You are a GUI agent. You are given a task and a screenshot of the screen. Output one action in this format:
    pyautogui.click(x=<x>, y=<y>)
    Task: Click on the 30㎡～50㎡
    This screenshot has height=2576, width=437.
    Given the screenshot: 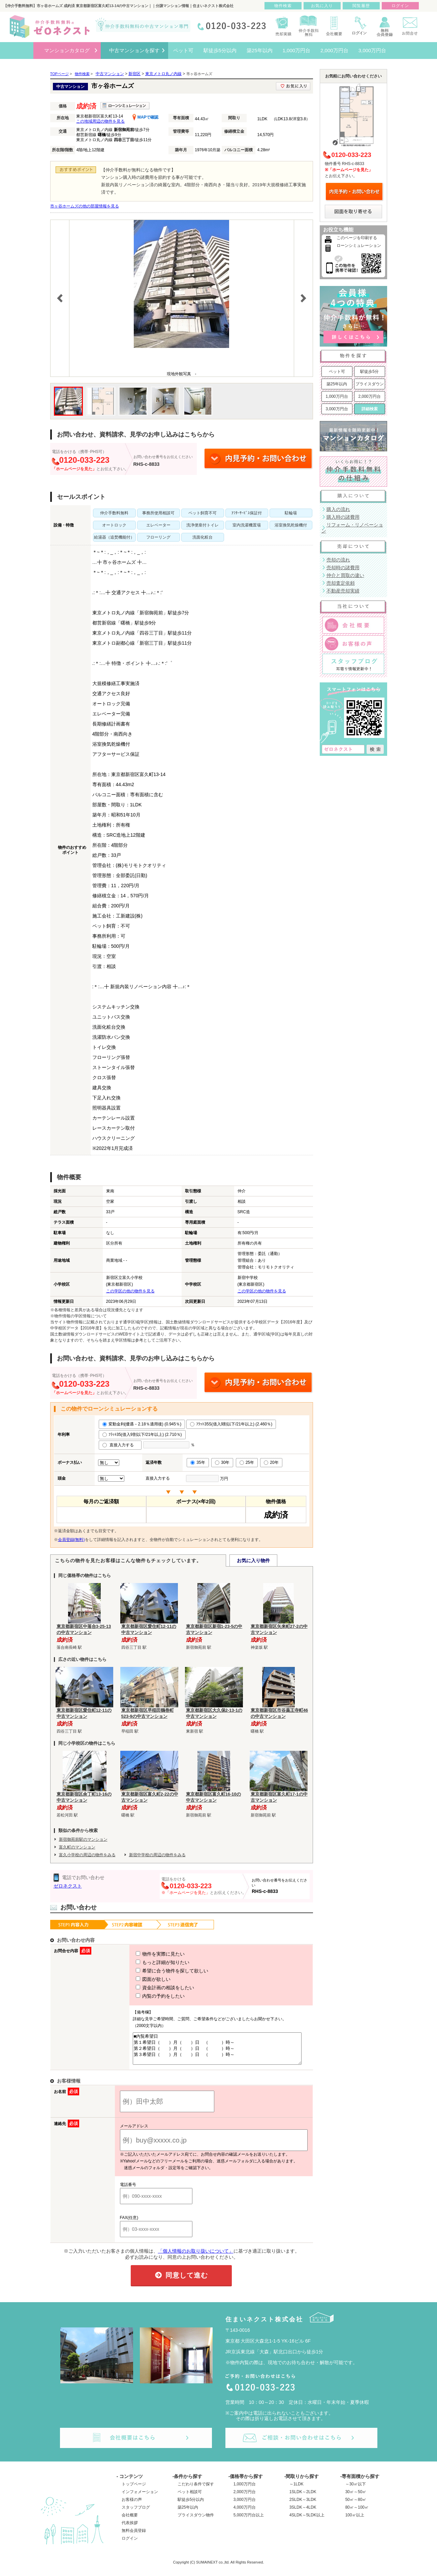 What is the action you would take?
    pyautogui.click(x=356, y=2498)
    